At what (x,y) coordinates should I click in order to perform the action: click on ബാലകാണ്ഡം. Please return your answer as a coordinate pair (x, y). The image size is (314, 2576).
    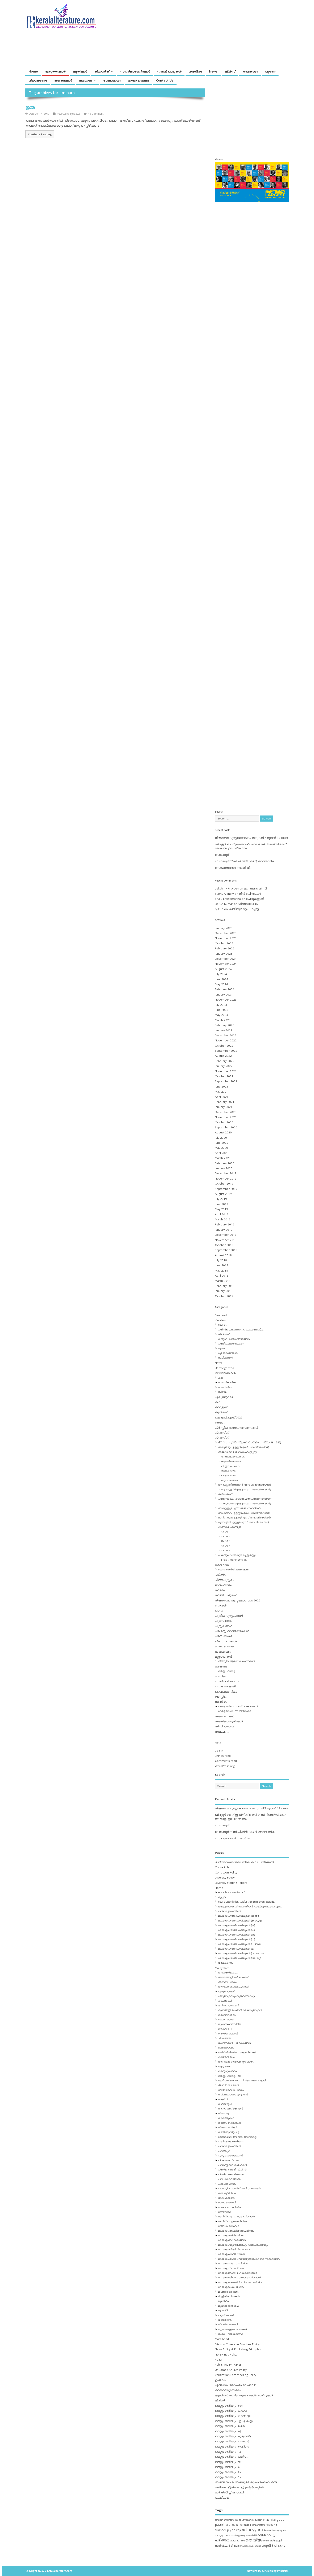
    Looking at the image, I should click on (228, 1470).